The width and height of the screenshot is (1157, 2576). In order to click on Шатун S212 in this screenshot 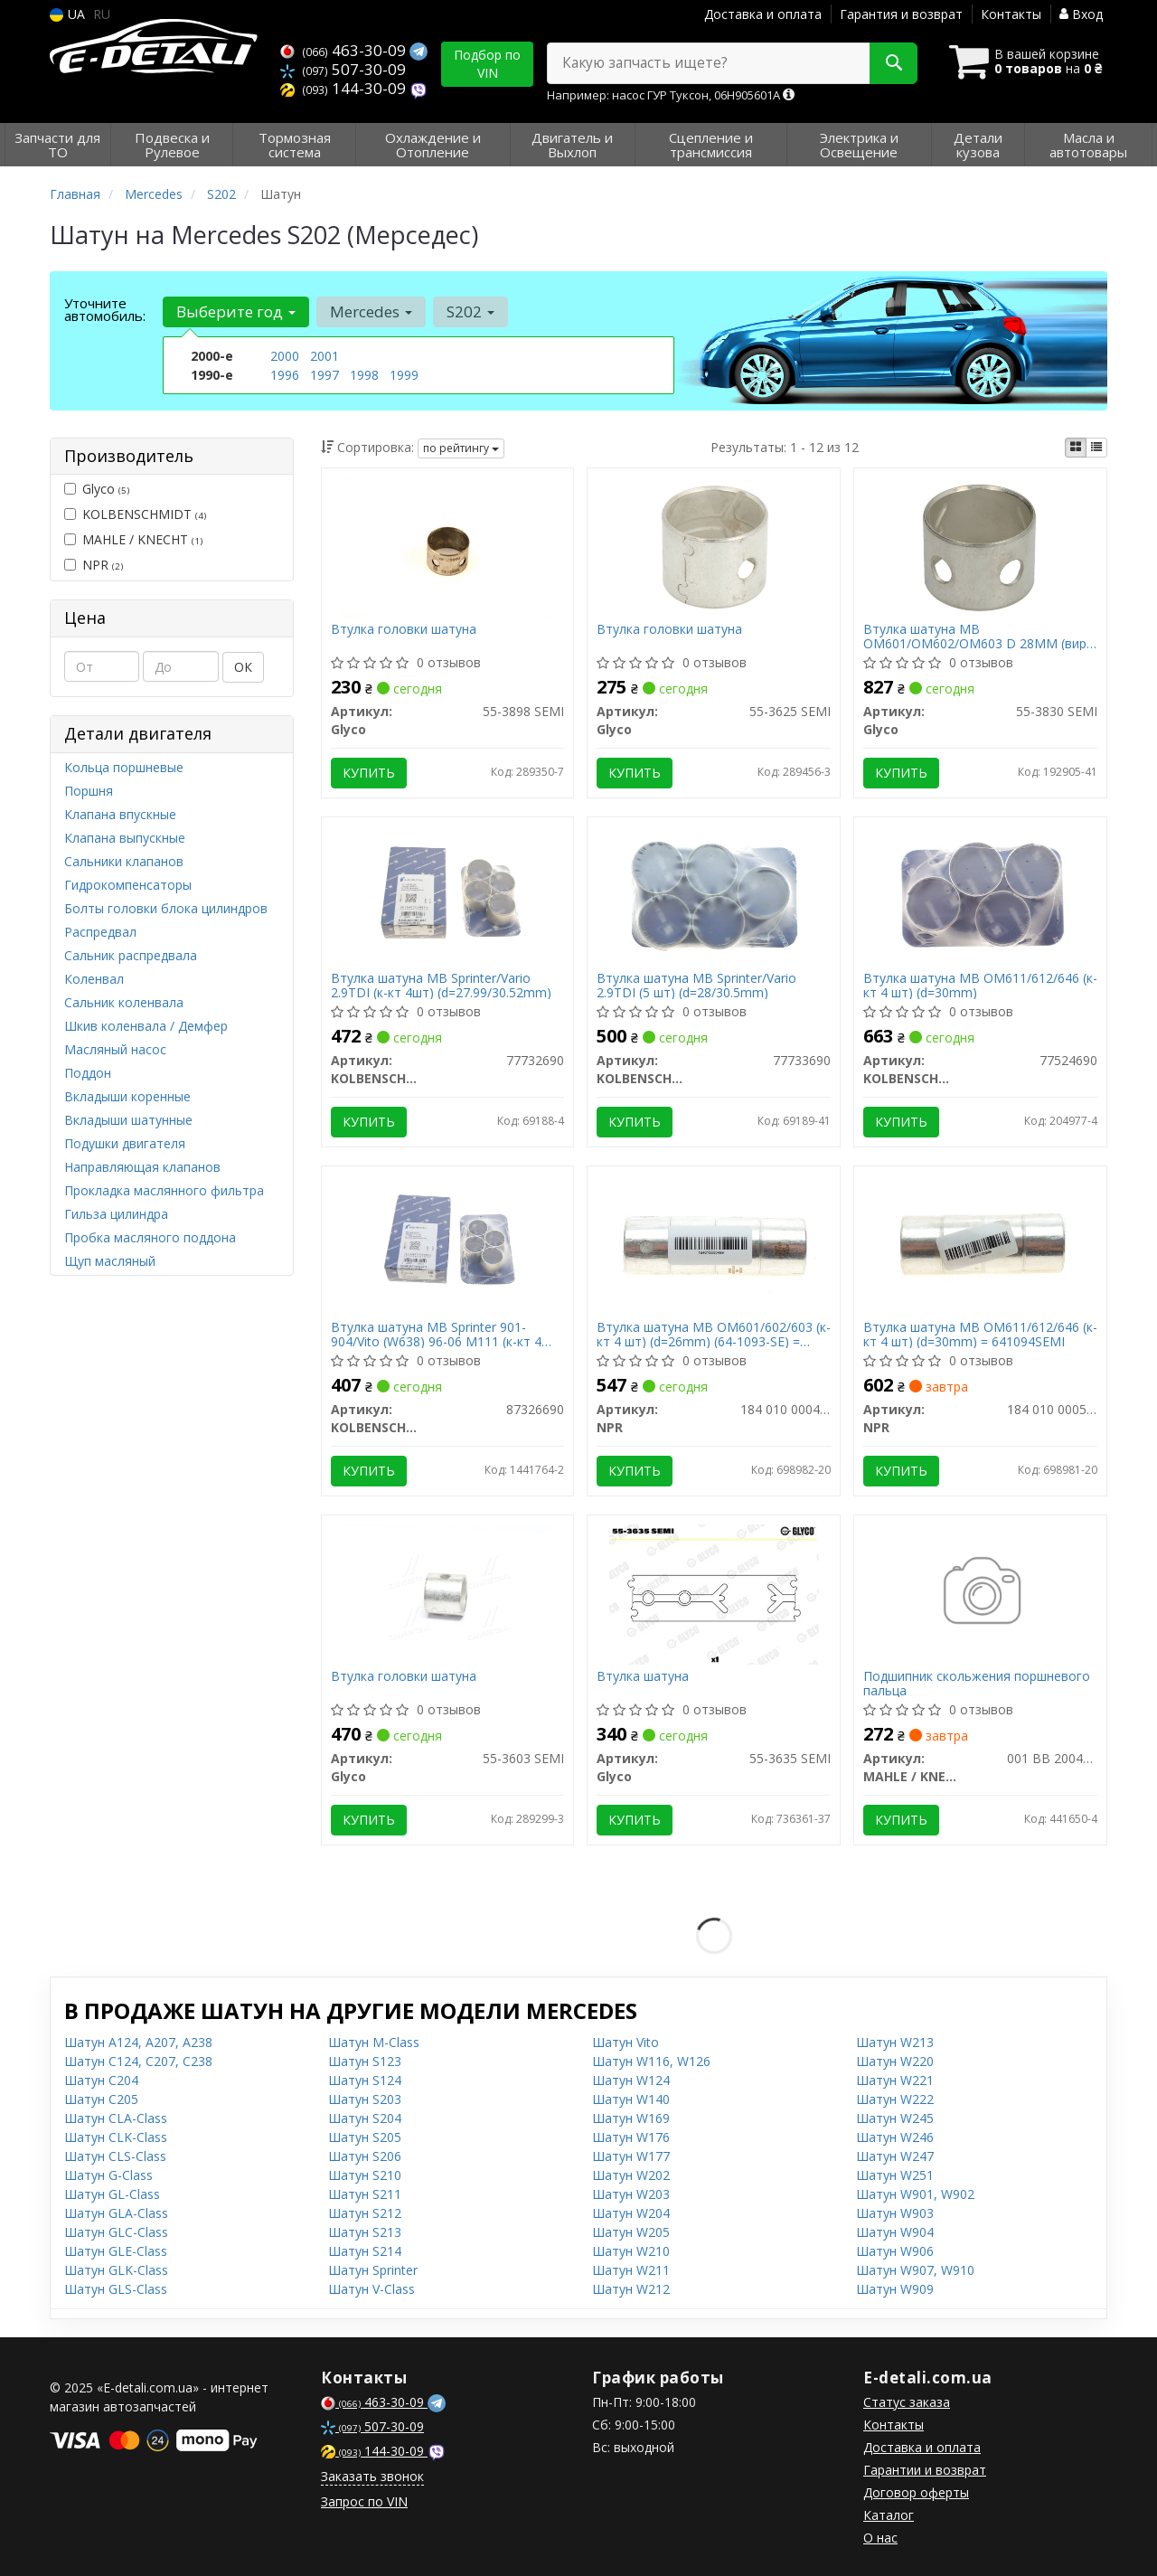, I will do `click(364, 2213)`.